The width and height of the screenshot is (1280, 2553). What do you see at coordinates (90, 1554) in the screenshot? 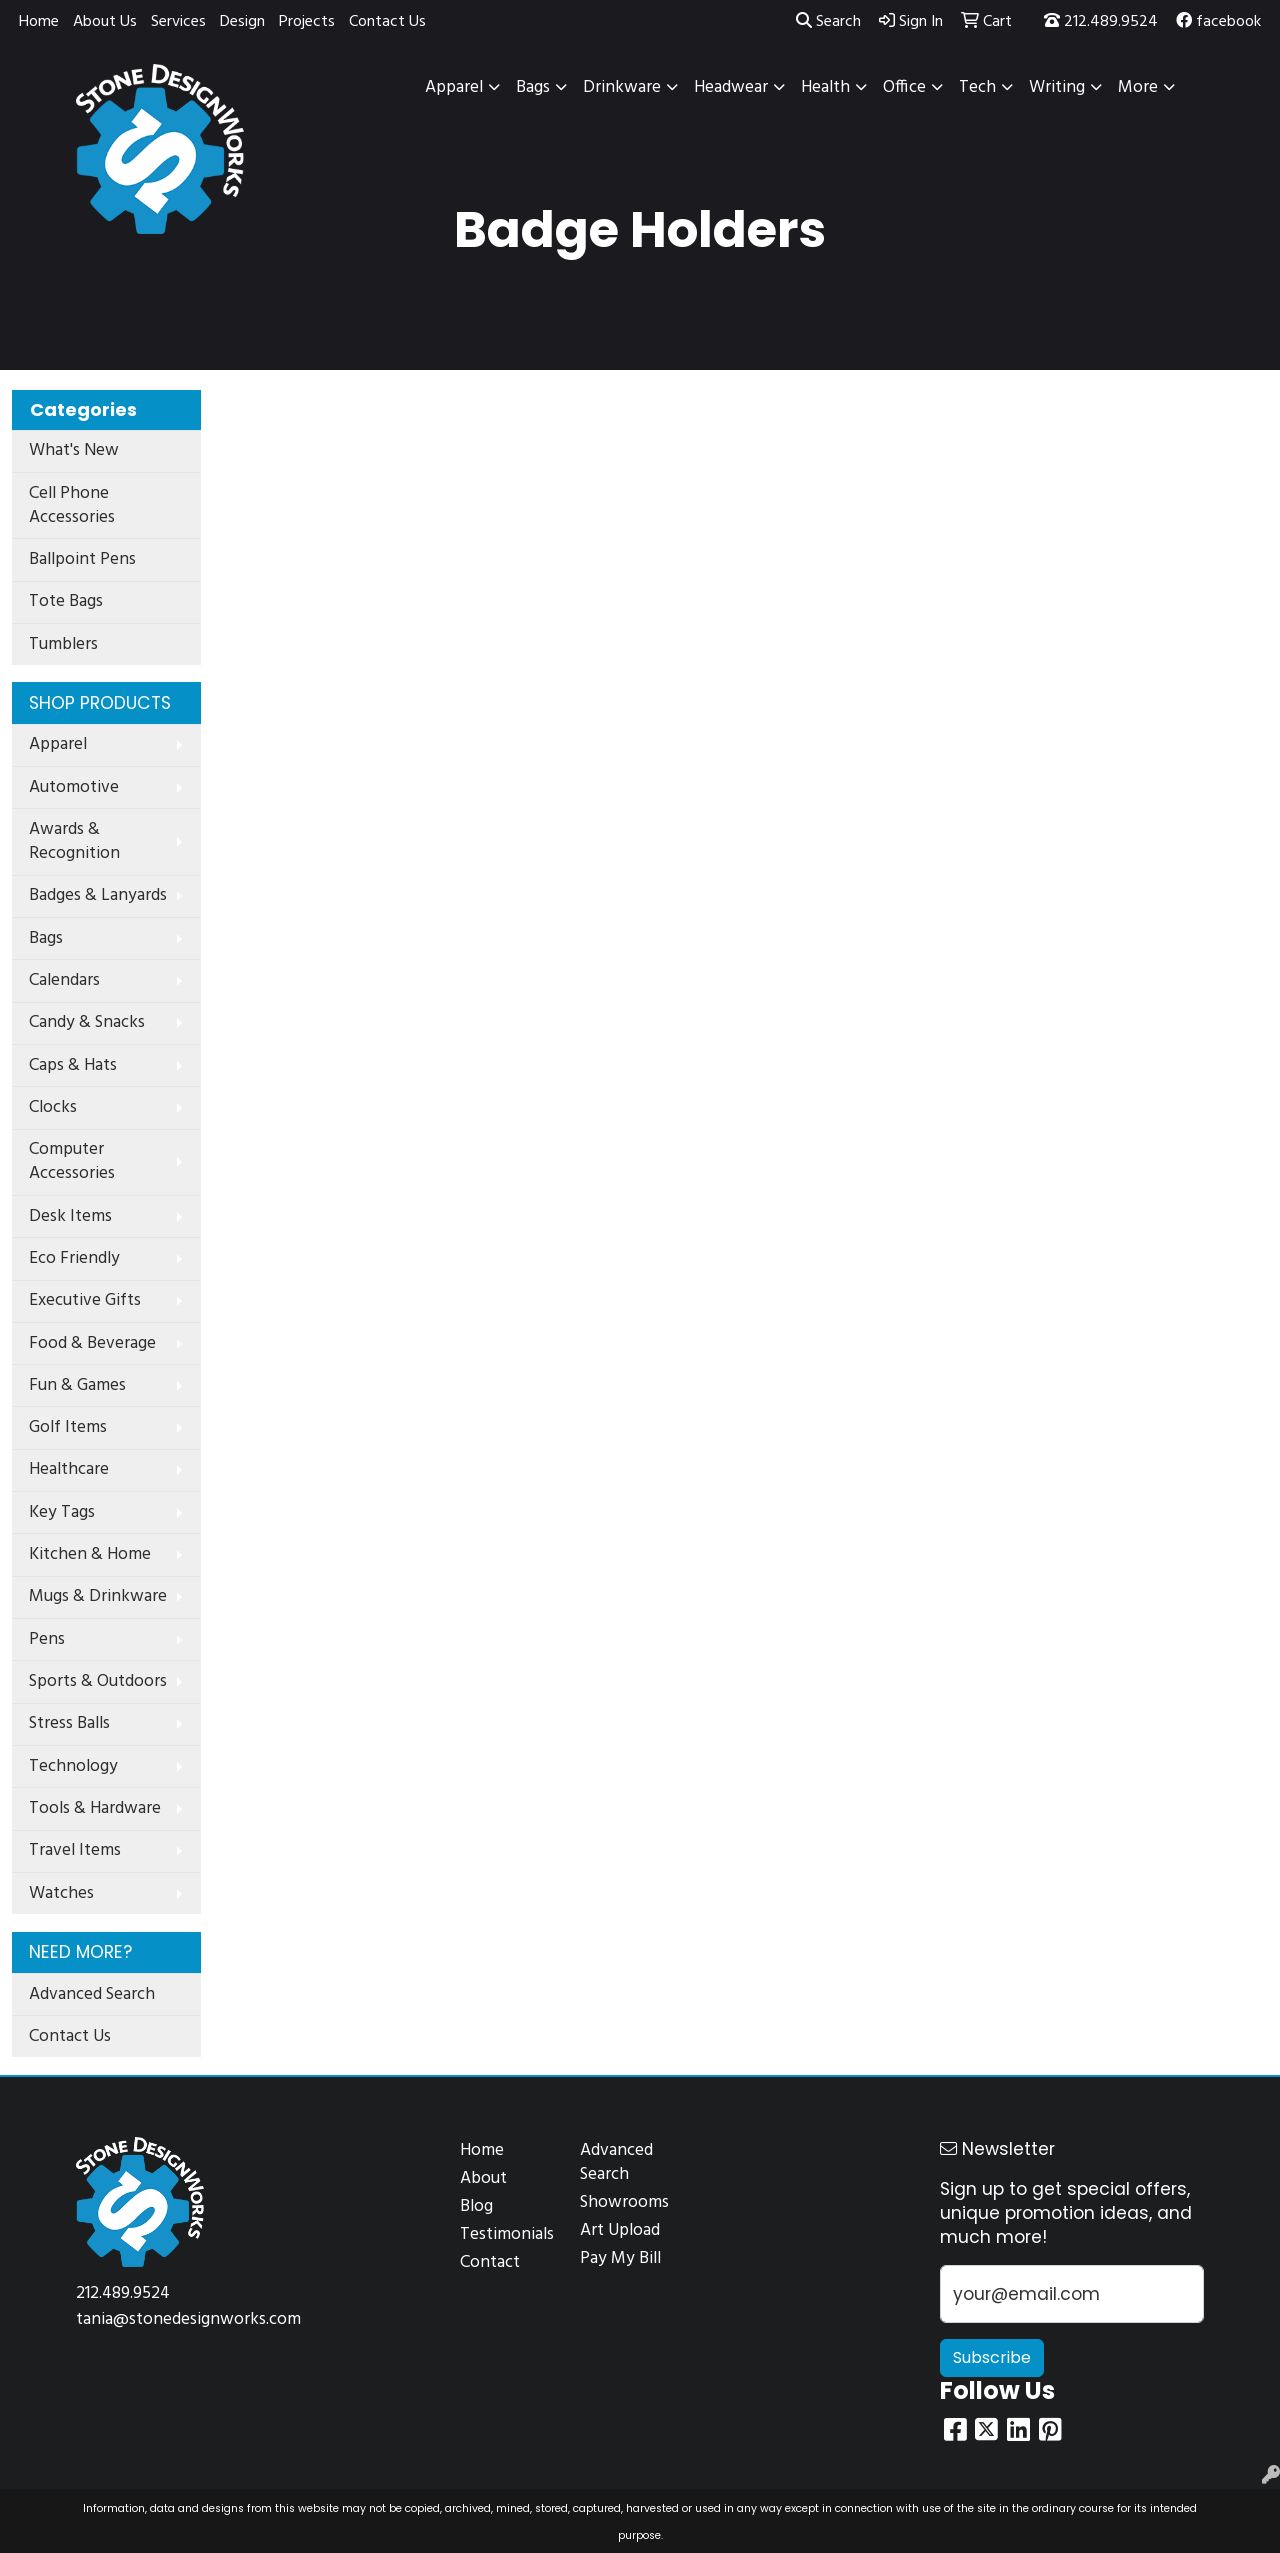
I see `Kitchen & Home` at bounding box center [90, 1554].